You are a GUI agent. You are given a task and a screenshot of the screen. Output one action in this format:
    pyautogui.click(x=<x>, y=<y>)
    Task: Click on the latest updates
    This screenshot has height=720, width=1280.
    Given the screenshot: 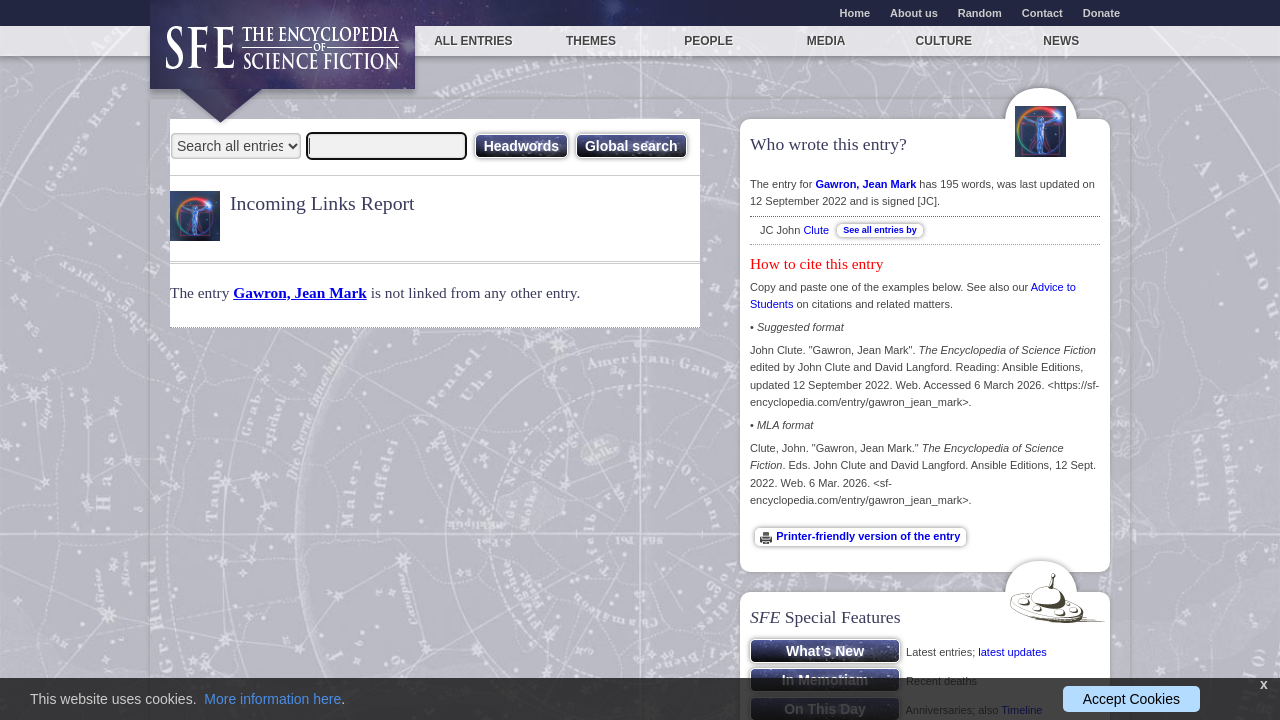 What is the action you would take?
    pyautogui.click(x=1012, y=652)
    